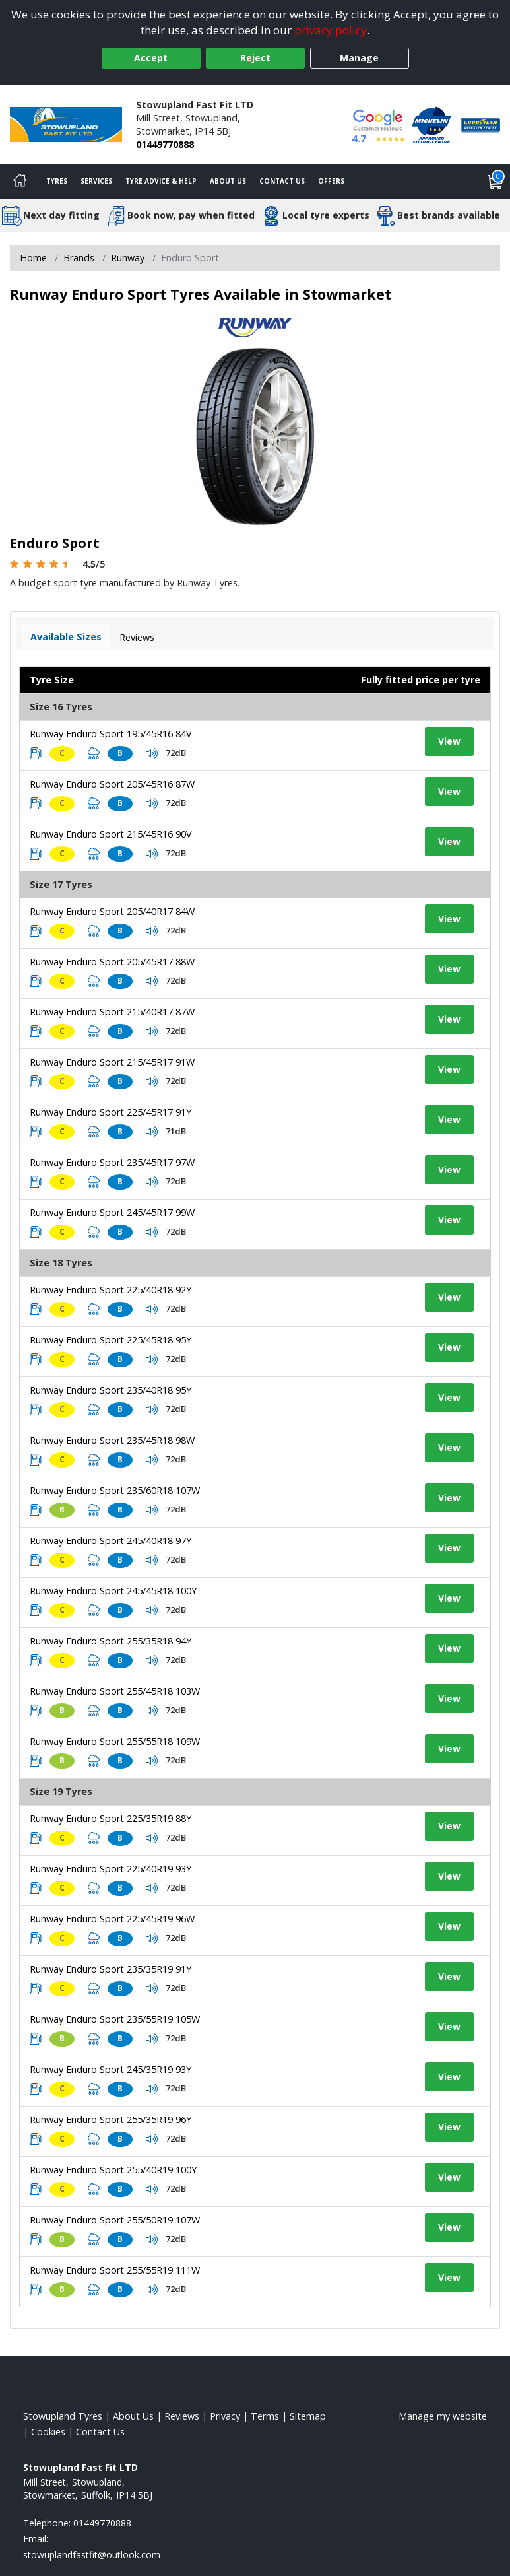  Describe the element at coordinates (96, 181) in the screenshot. I see `Services` at that location.